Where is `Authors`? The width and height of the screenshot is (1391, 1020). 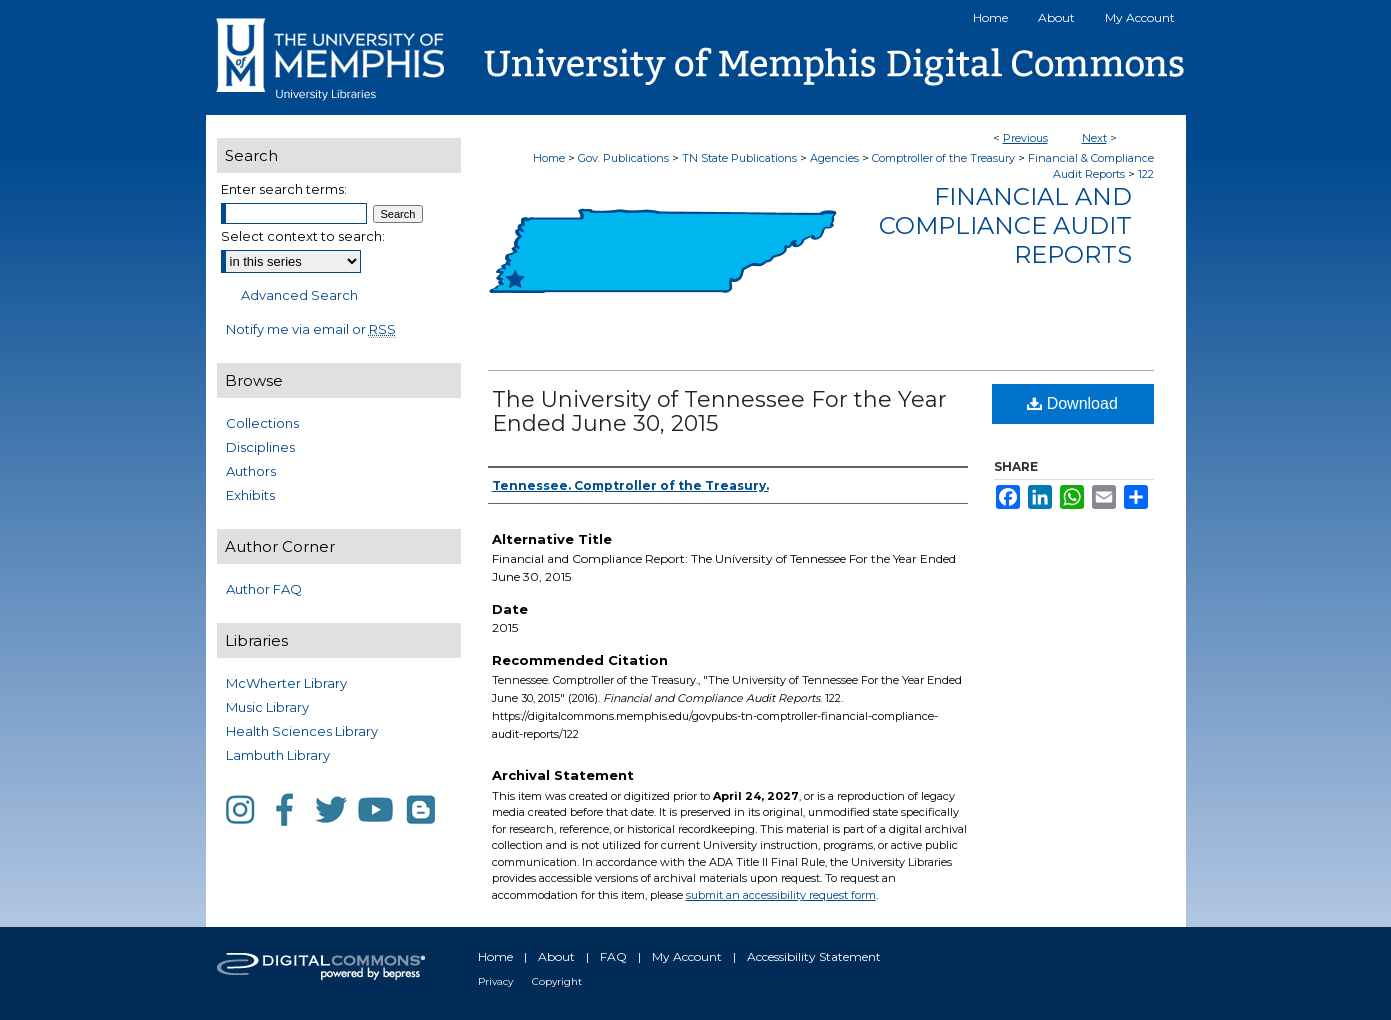
Authors is located at coordinates (251, 471).